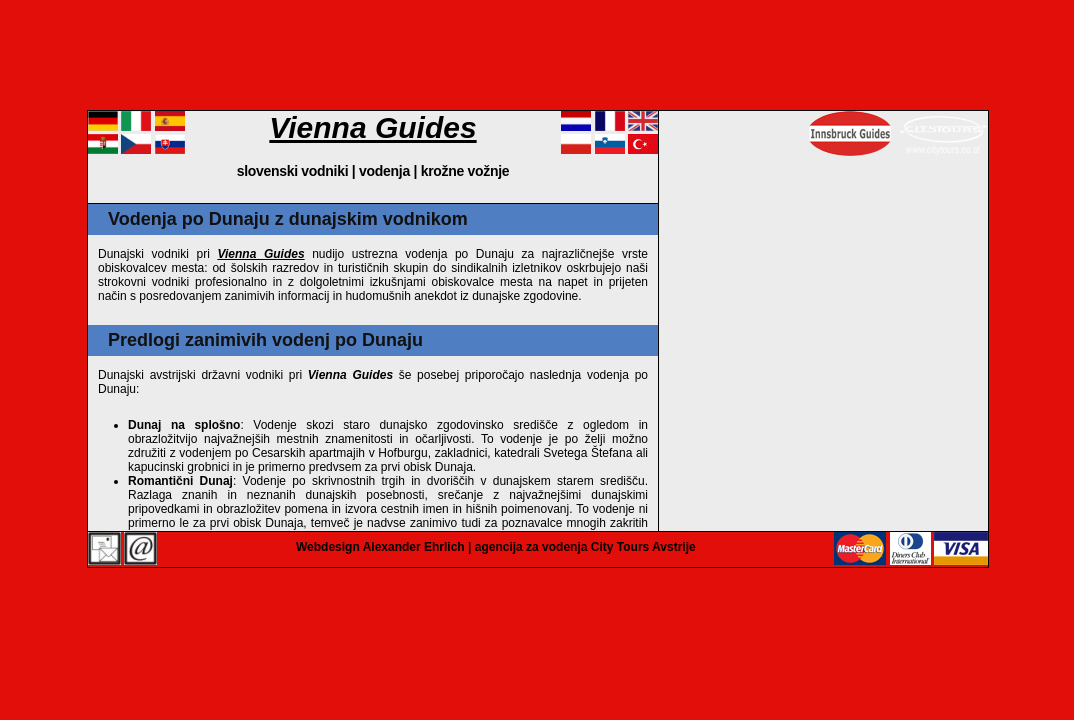  What do you see at coordinates (384, 171) in the screenshot?
I see `vodenja` at bounding box center [384, 171].